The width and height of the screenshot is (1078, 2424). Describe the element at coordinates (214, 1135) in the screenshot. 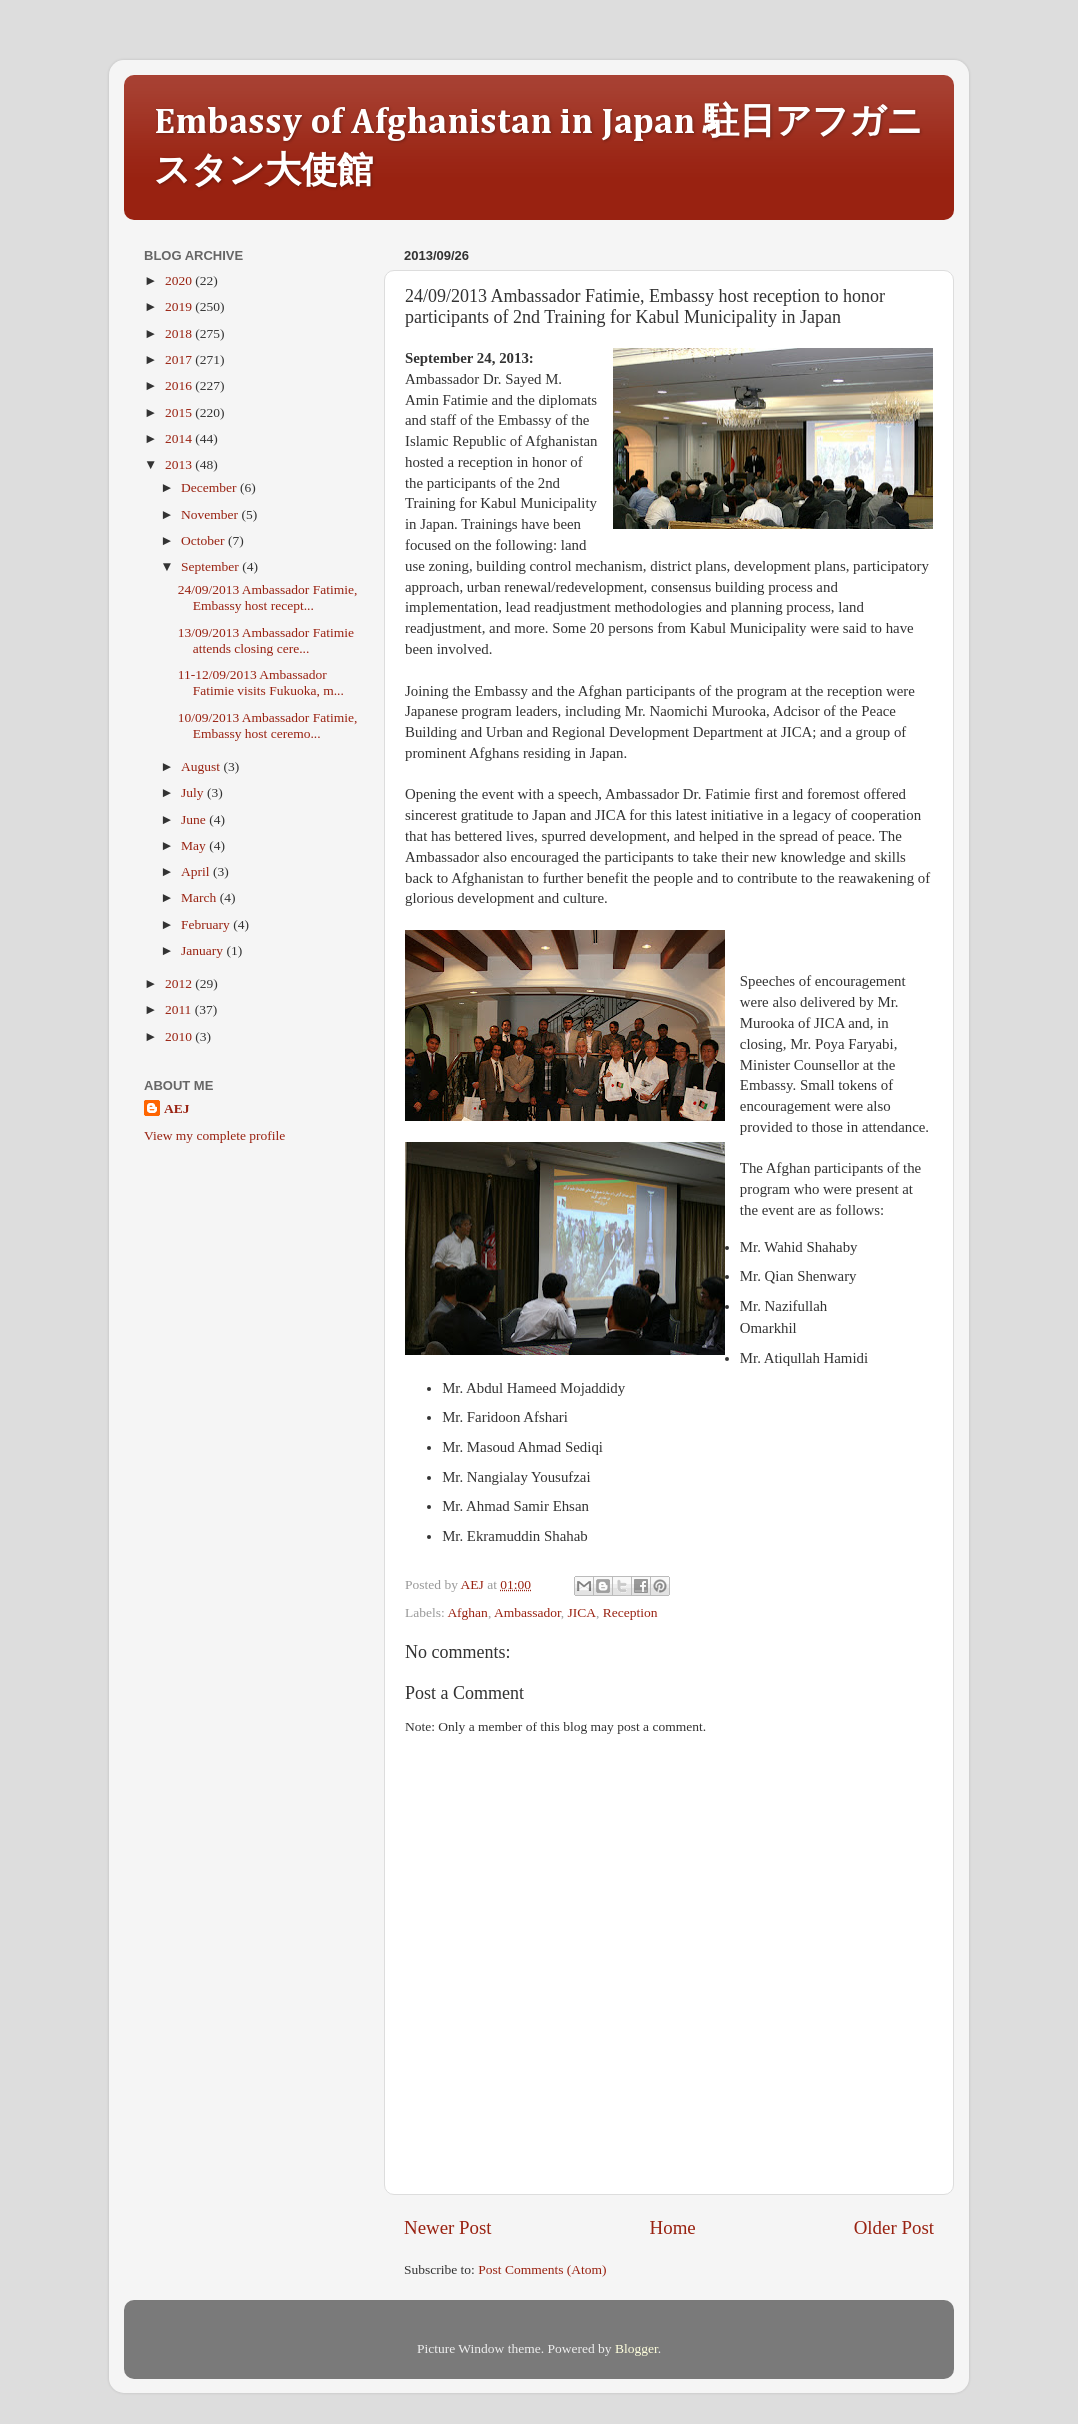

I see `View my complete profile` at that location.